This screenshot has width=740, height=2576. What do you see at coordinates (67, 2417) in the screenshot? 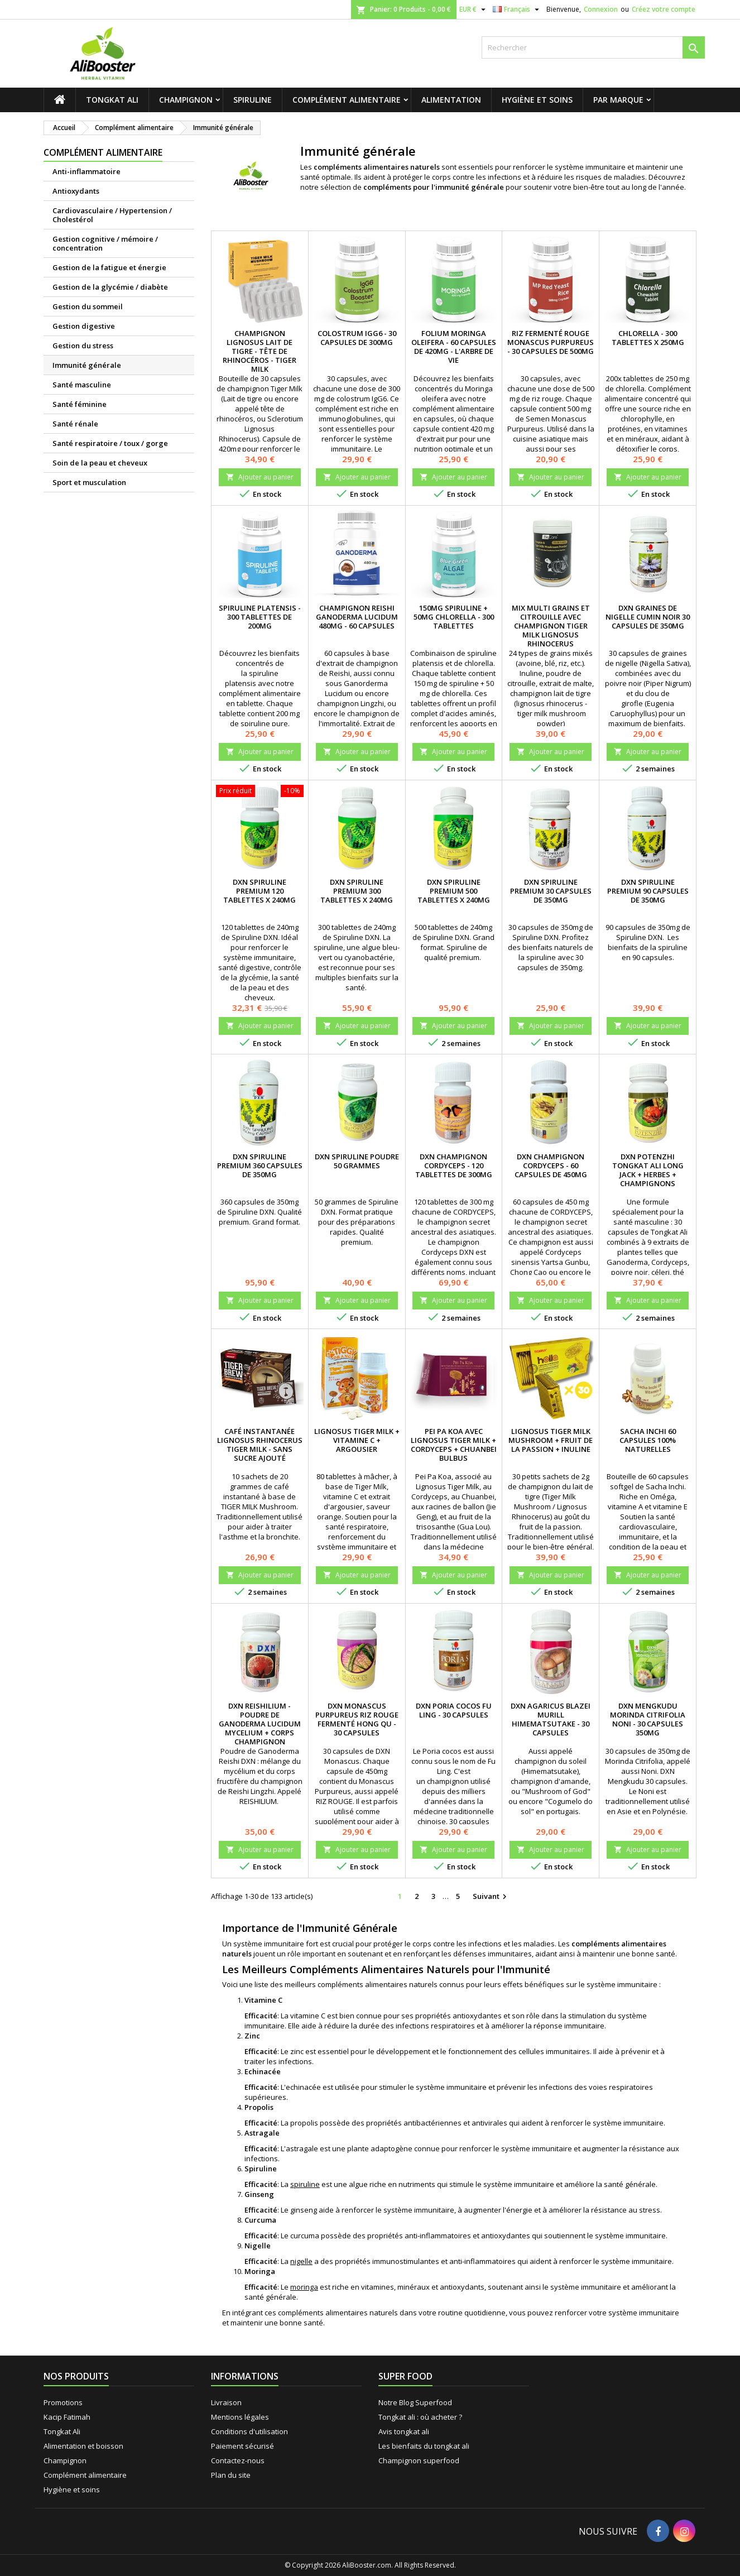
I see `Kacip Fatimah` at bounding box center [67, 2417].